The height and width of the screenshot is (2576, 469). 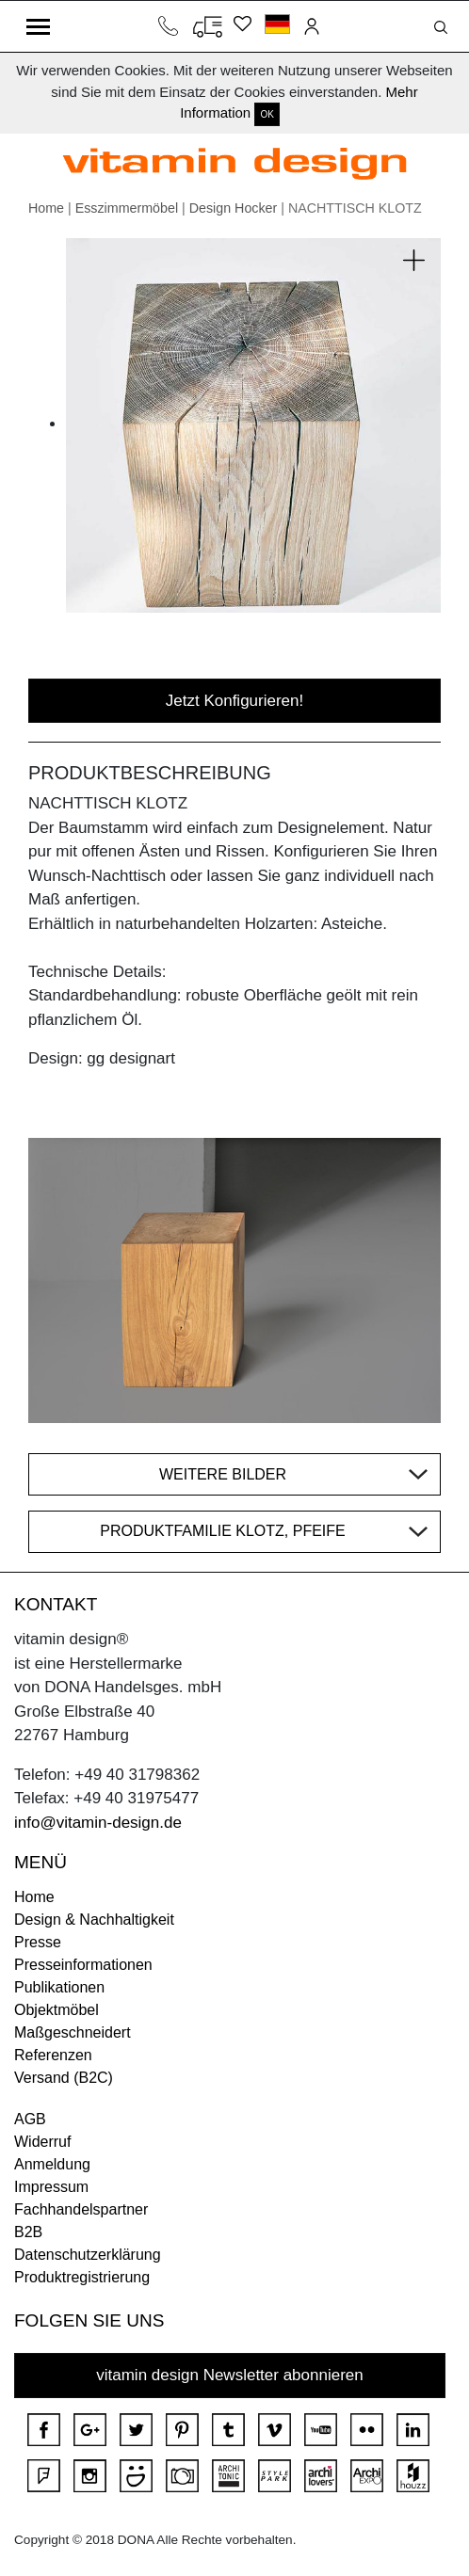 What do you see at coordinates (230, 2375) in the screenshot?
I see `vitamin design Newsletter abonnieren` at bounding box center [230, 2375].